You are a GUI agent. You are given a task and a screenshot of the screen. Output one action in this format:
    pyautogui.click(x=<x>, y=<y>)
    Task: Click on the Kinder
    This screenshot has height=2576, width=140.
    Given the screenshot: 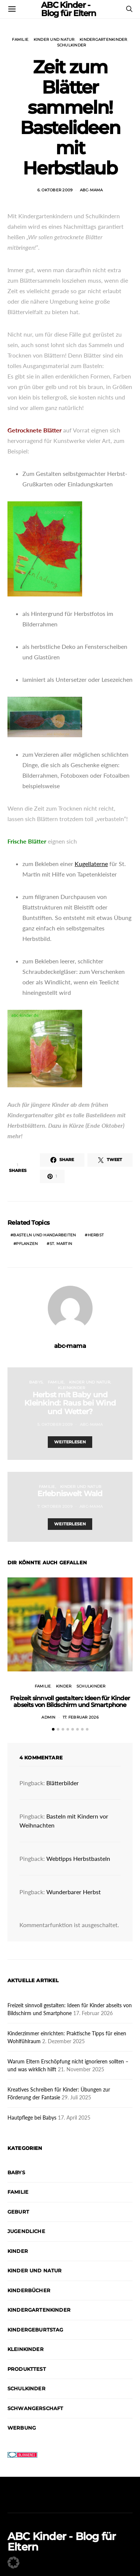 What is the action you would take?
    pyautogui.click(x=64, y=1686)
    